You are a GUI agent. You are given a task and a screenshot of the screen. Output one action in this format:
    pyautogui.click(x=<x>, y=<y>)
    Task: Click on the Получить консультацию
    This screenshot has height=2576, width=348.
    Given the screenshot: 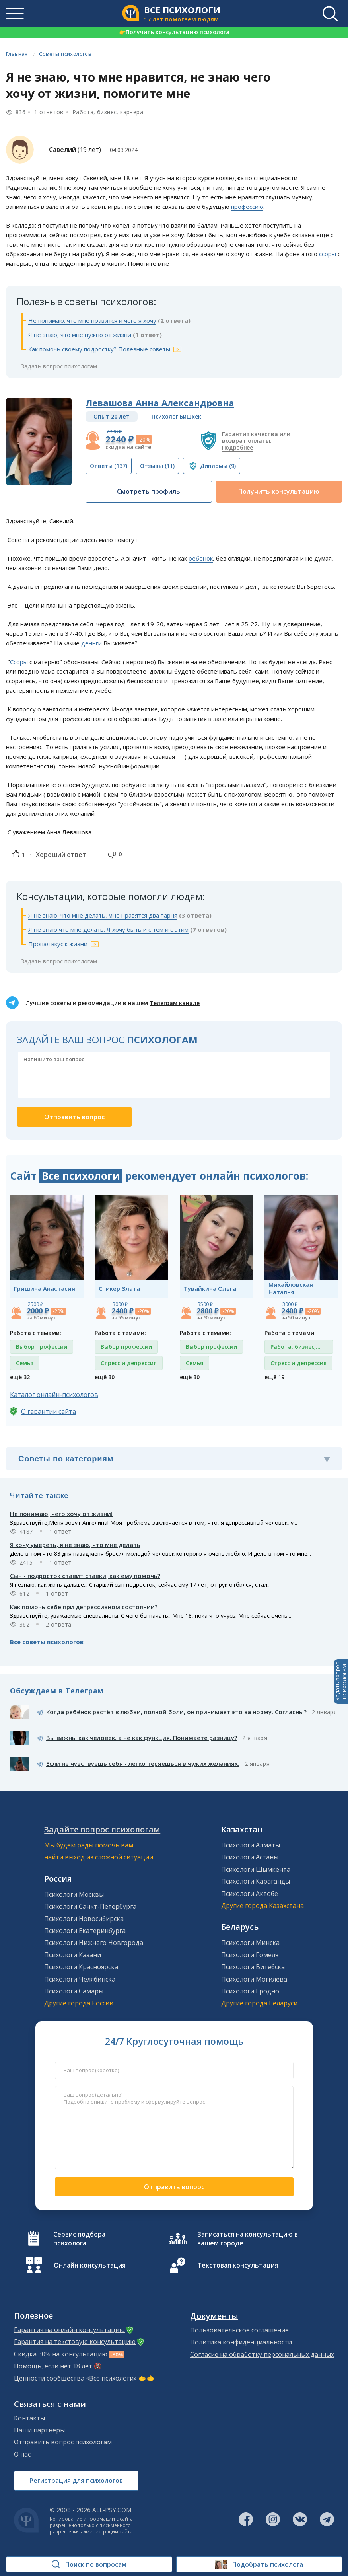 What is the action you would take?
    pyautogui.click(x=278, y=491)
    